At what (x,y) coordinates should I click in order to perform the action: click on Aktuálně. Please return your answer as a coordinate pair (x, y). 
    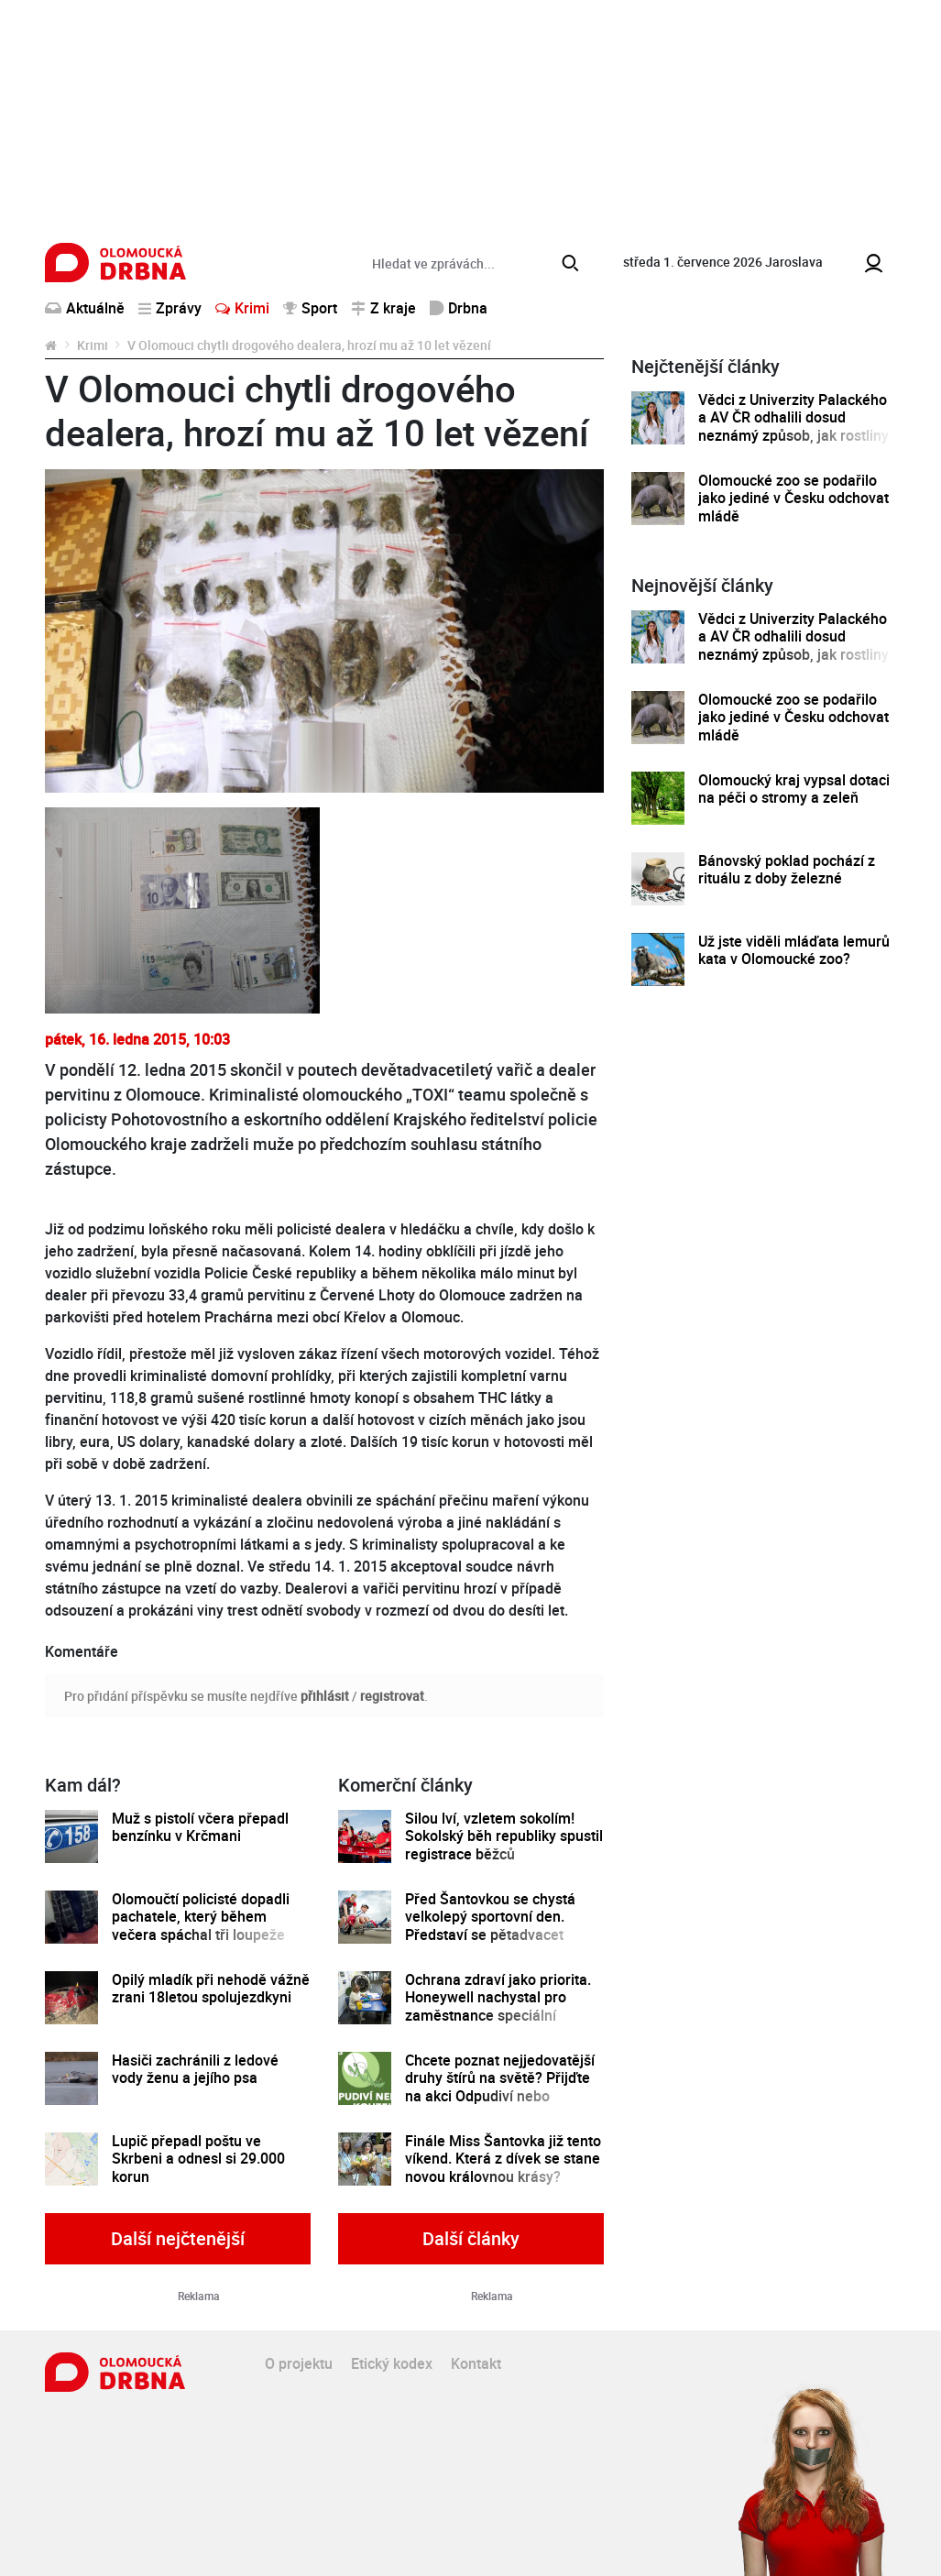
    Looking at the image, I should click on (85, 308).